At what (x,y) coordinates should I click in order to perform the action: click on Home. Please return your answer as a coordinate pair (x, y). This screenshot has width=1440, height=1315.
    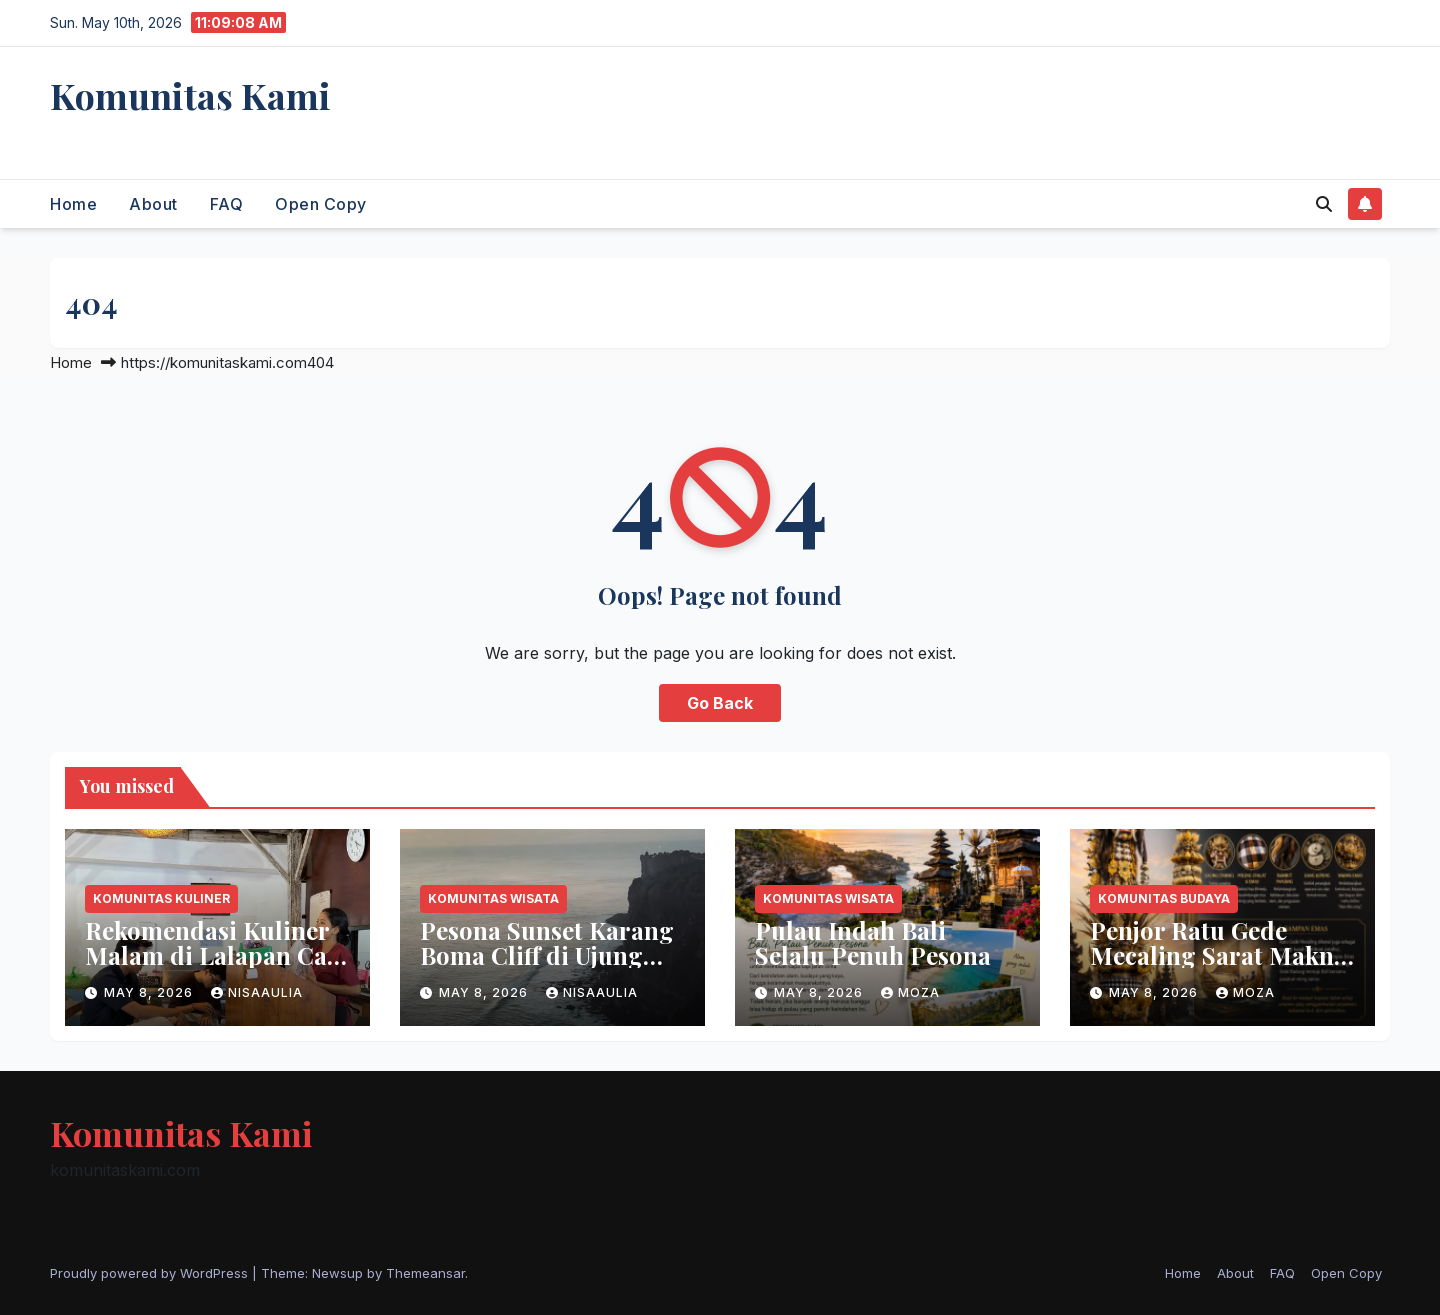
    Looking at the image, I should click on (73, 204).